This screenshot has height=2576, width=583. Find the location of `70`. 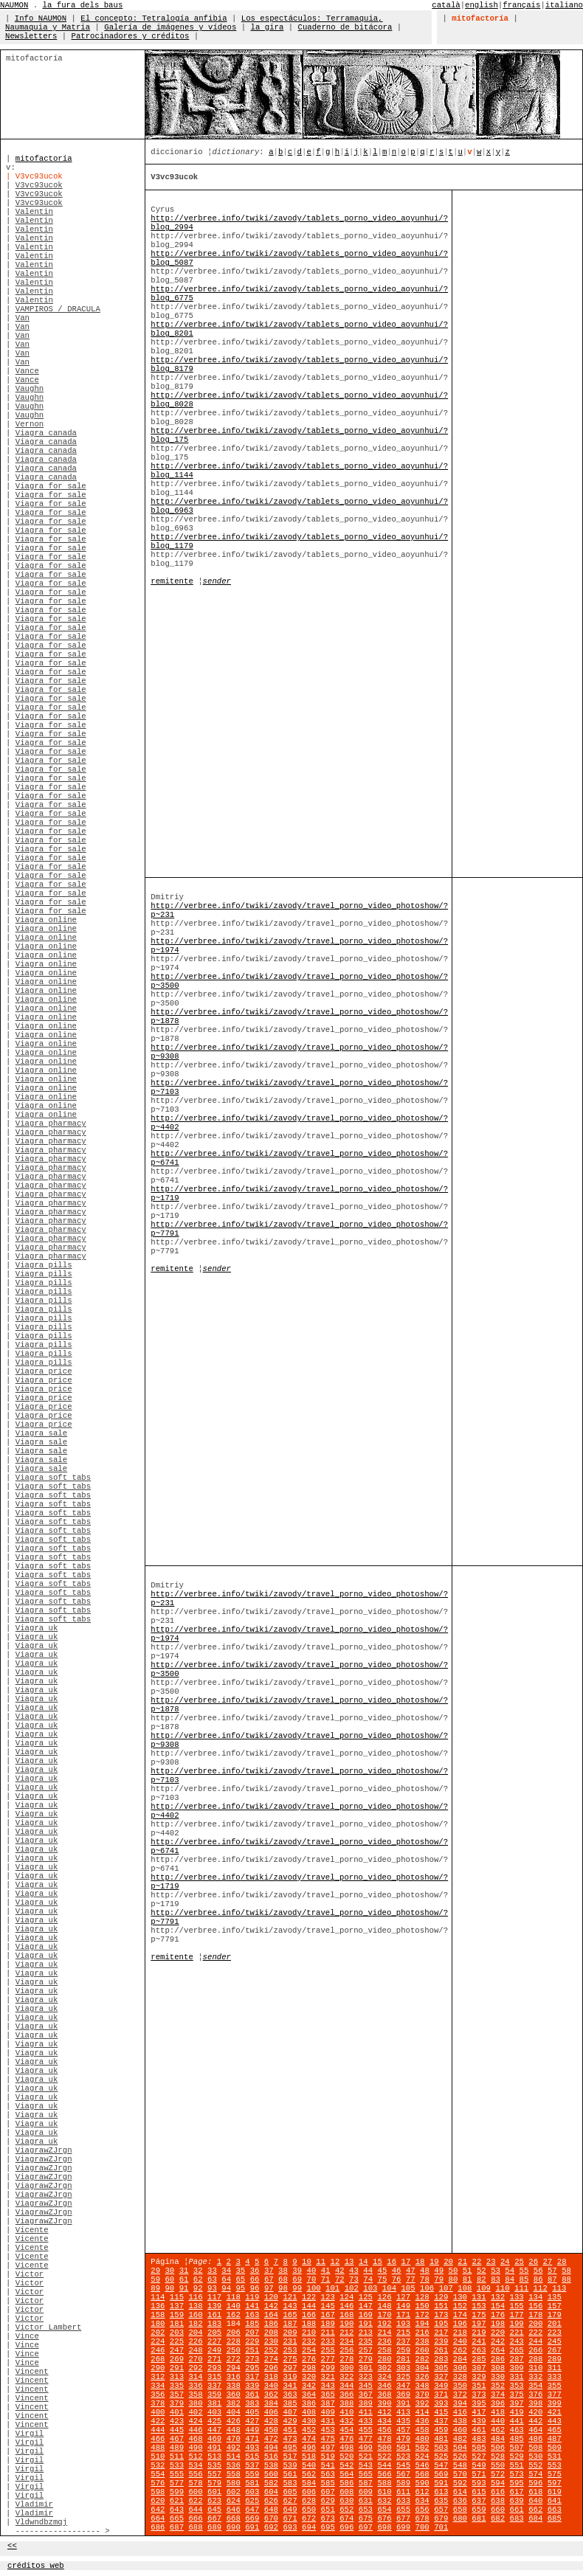

70 is located at coordinates (311, 2279).